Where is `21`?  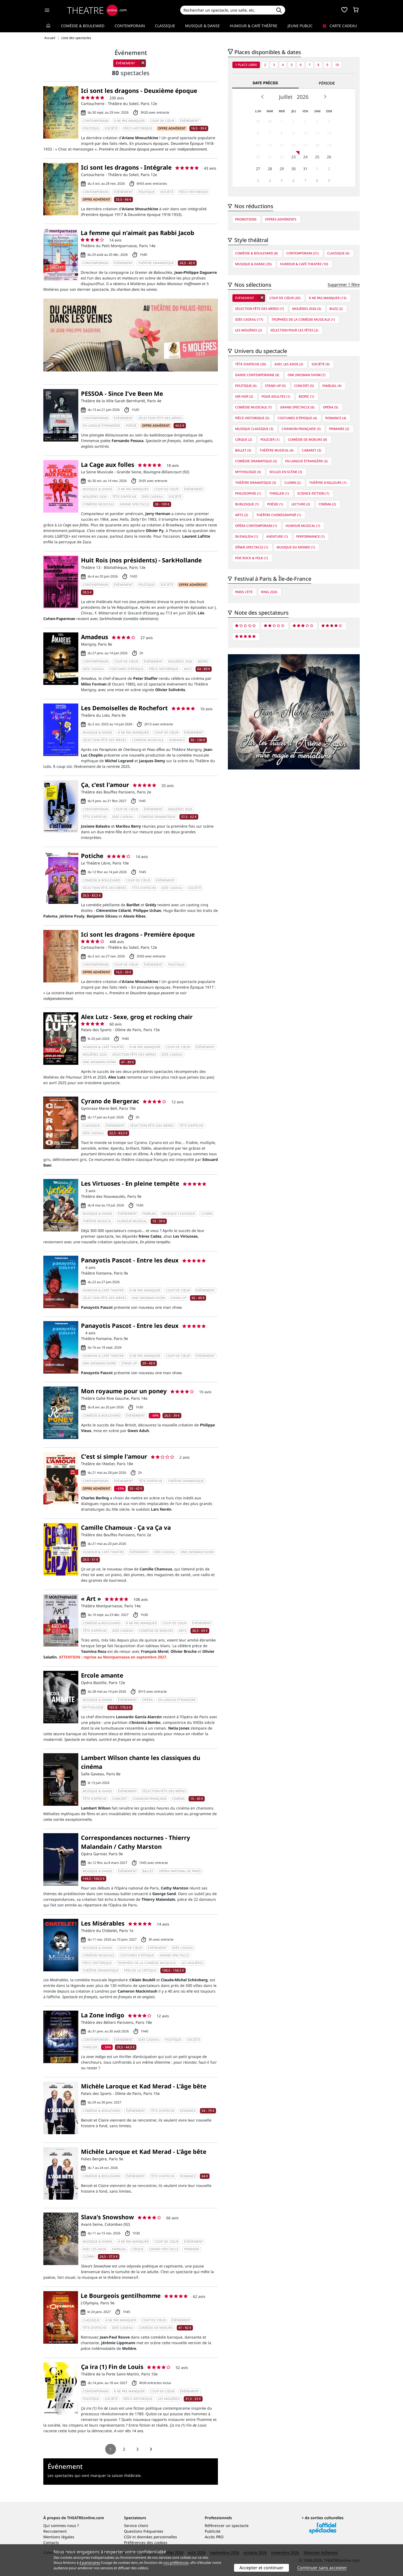 21 is located at coordinates (270, 156).